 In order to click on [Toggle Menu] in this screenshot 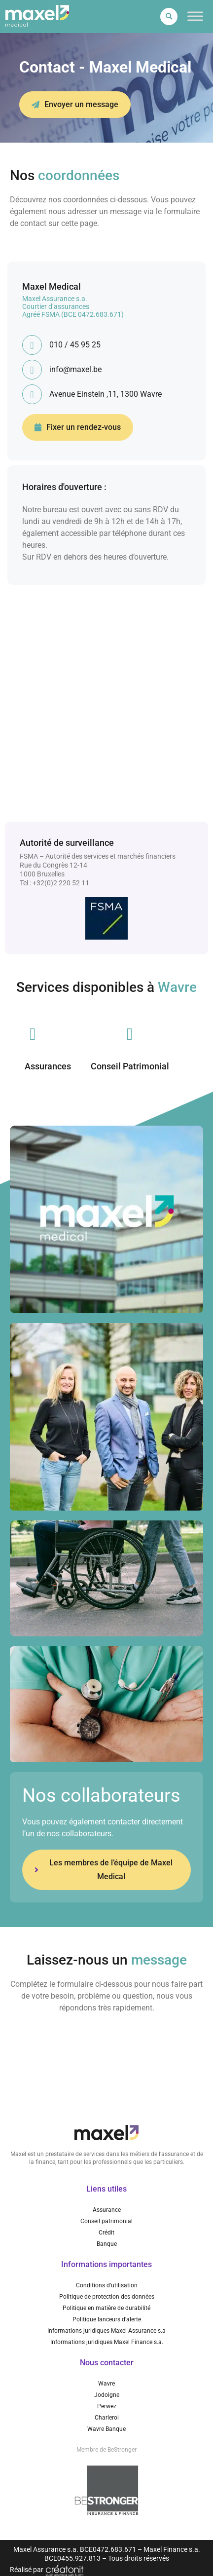, I will do `click(195, 16)`.